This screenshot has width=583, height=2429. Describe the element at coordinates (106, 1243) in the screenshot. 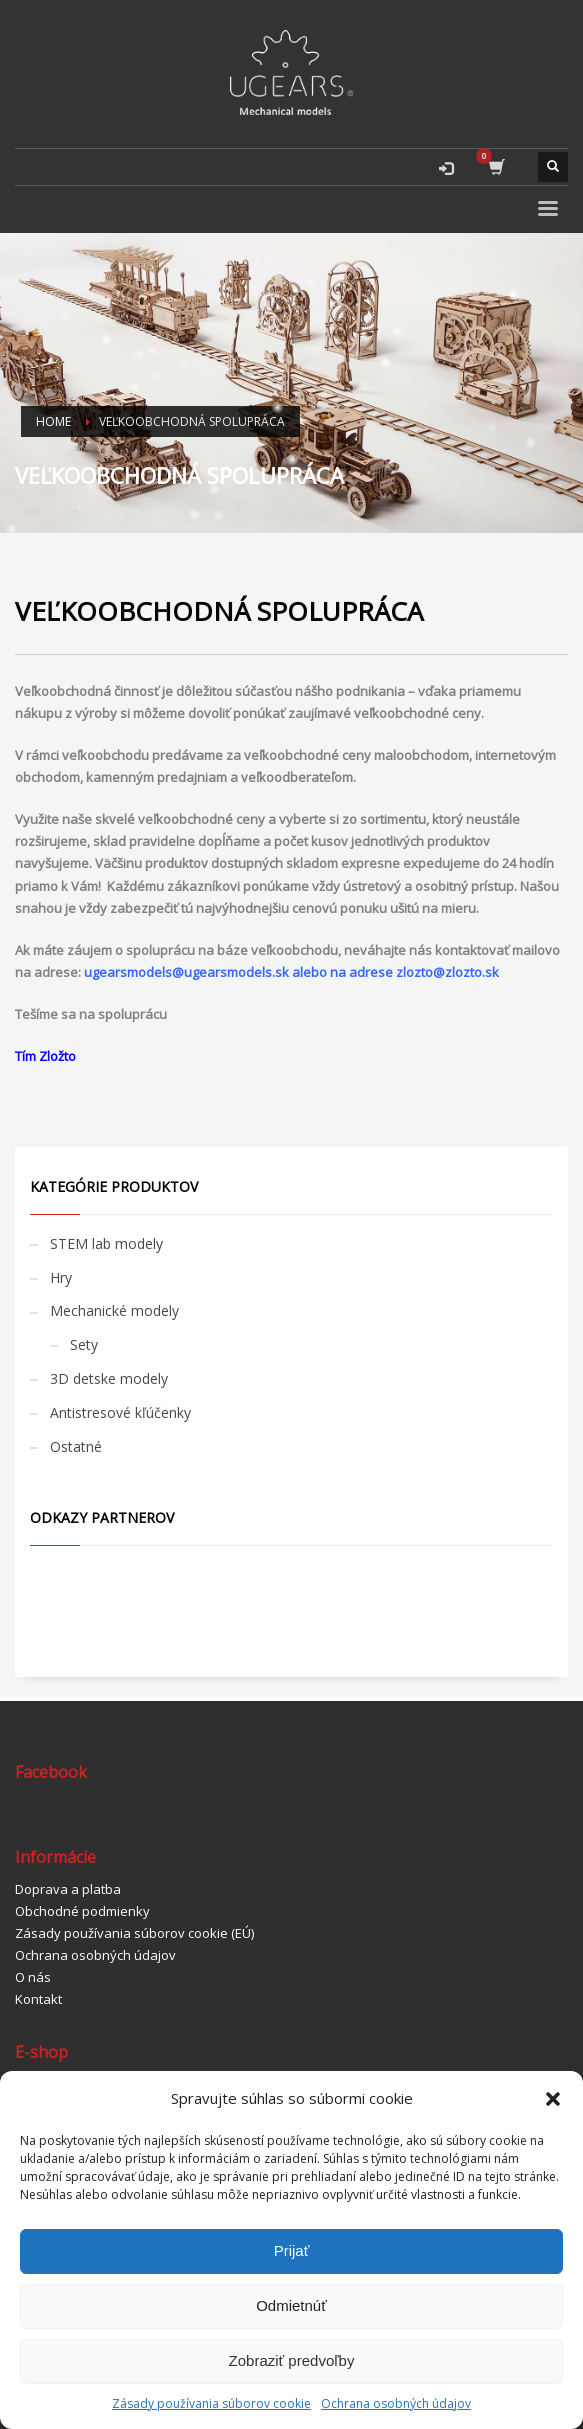

I see `STEM lab modely` at that location.